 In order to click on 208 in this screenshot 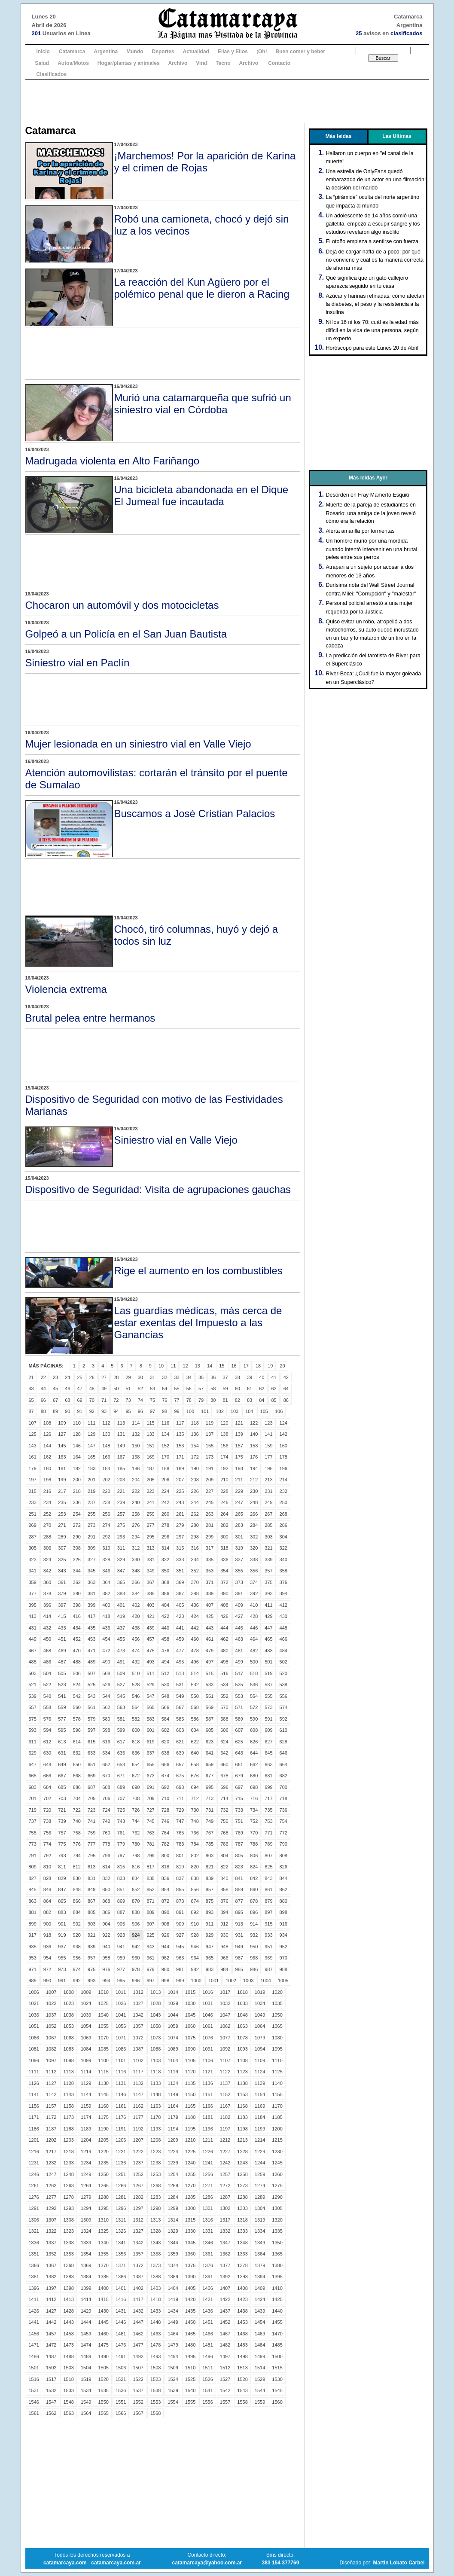, I will do `click(194, 1479)`.